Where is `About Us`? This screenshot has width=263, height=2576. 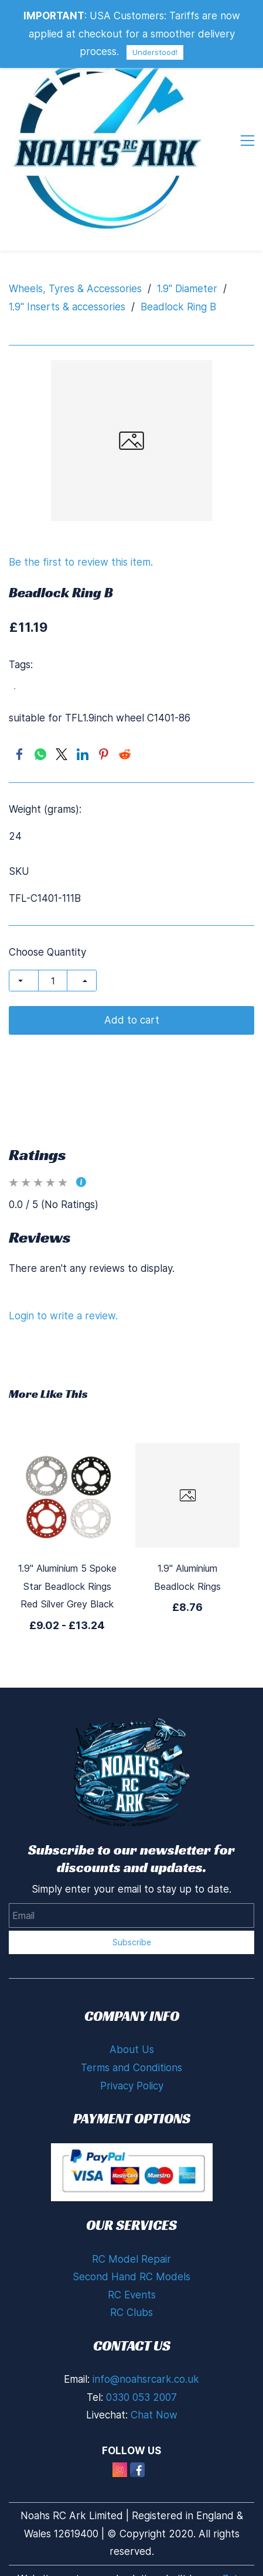
About Us is located at coordinates (132, 2049).